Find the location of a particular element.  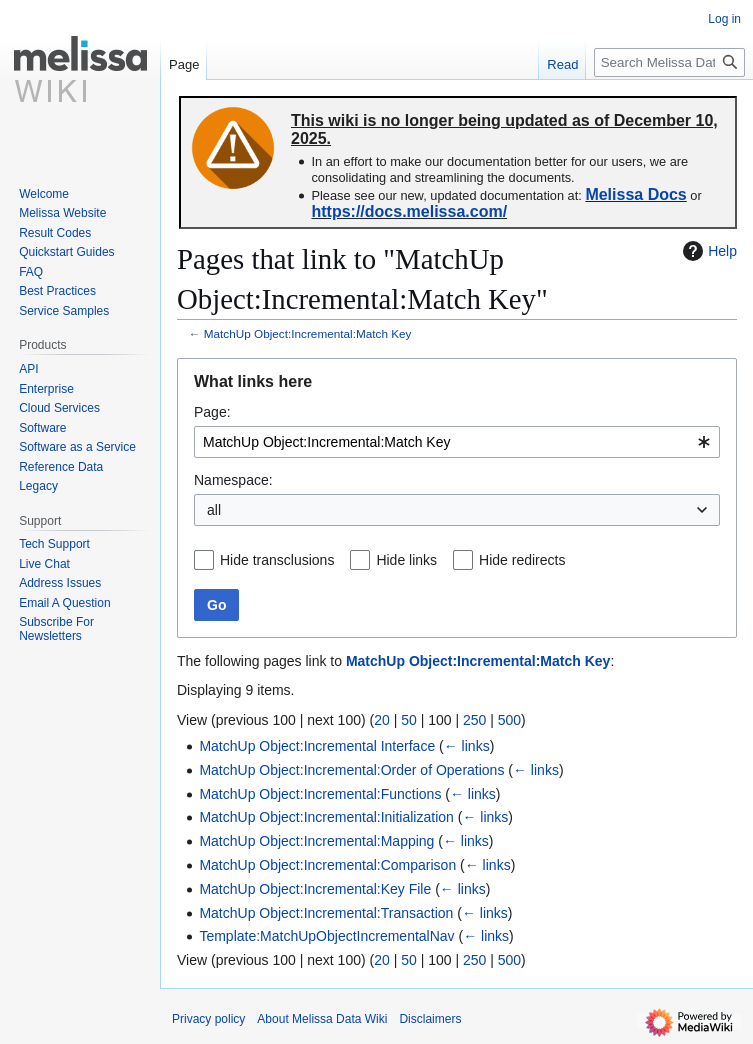

MatchUp Object:Incremental:Comparison is located at coordinates (327, 865).